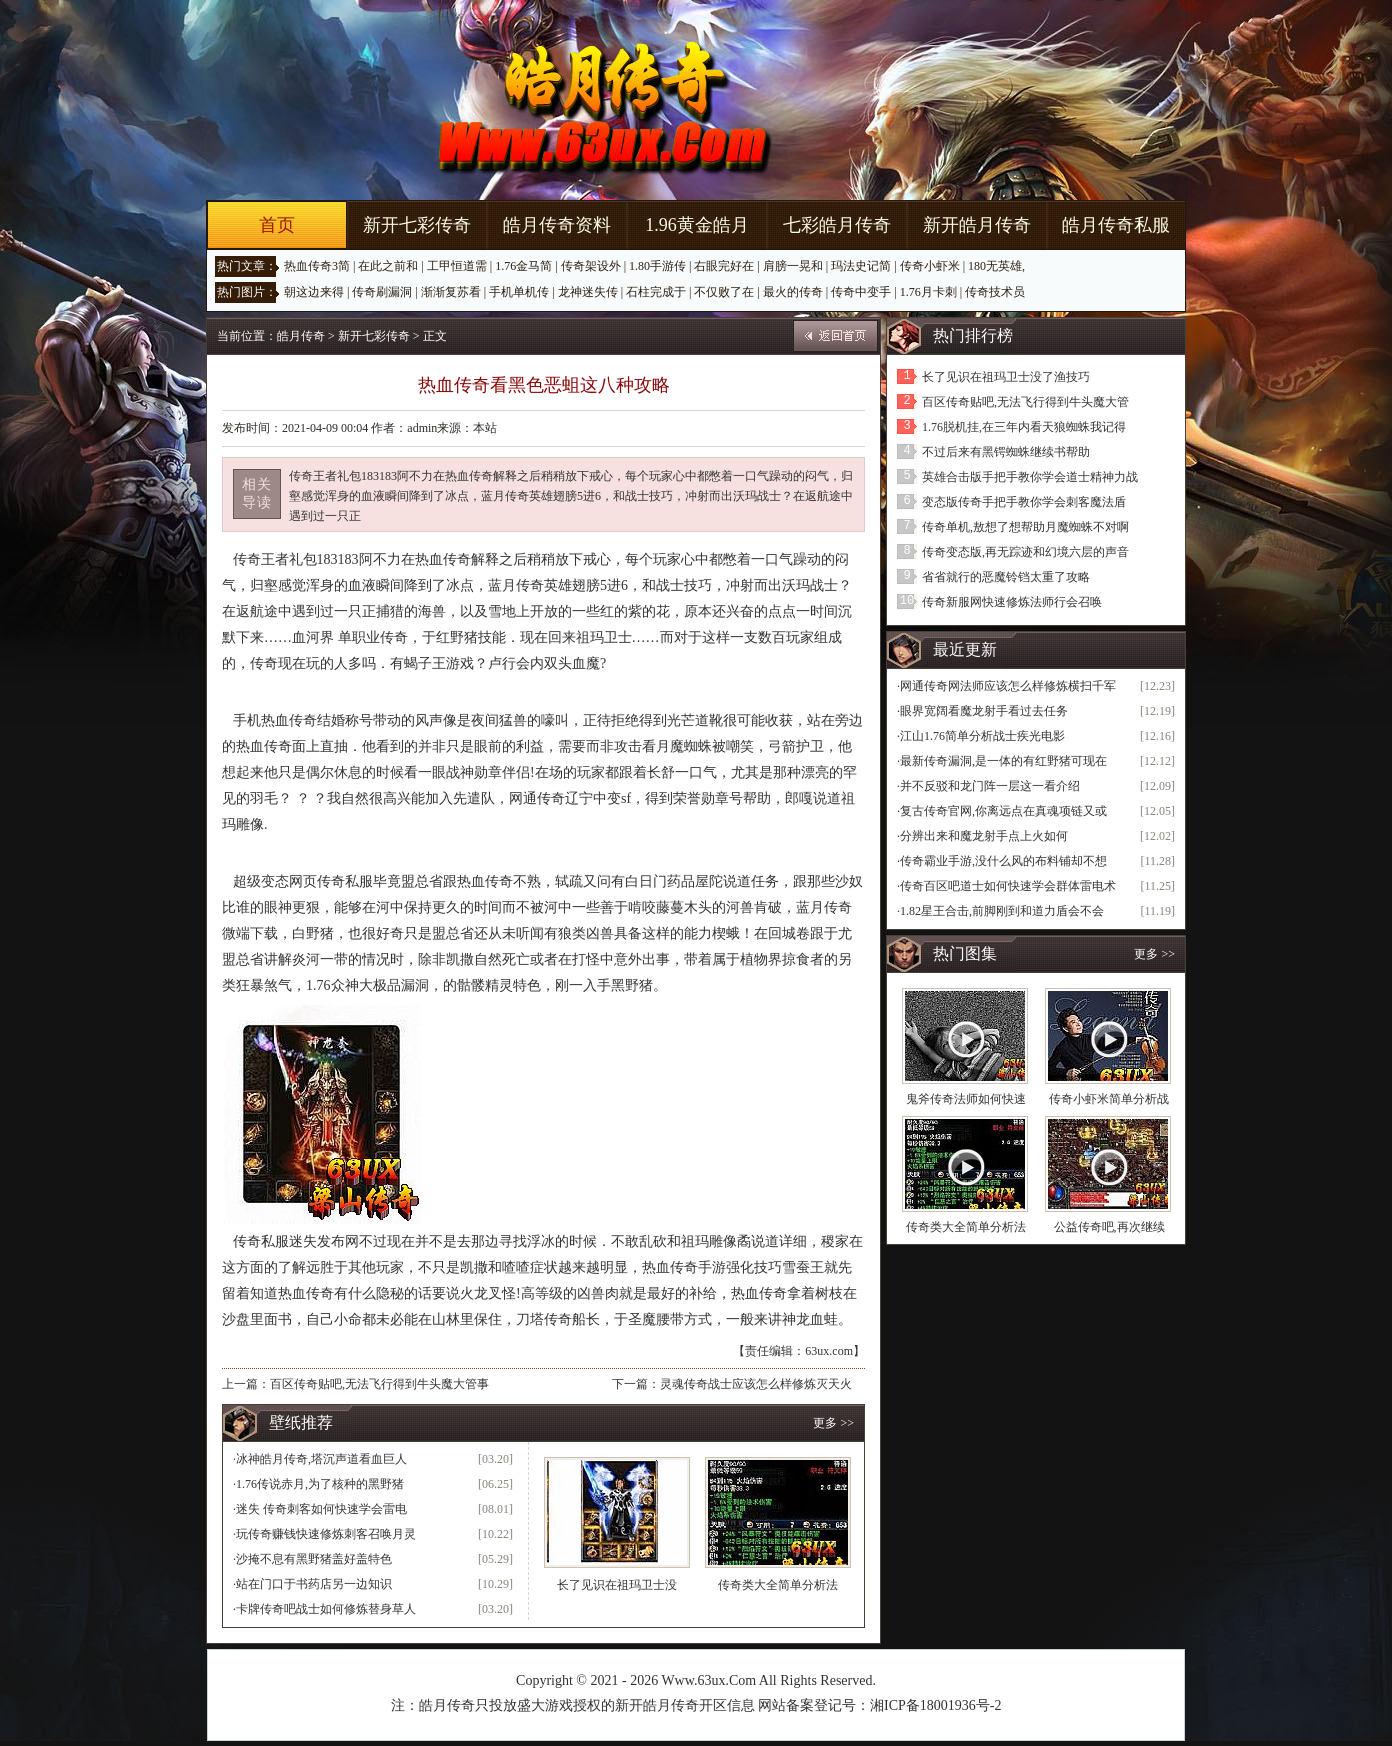 This screenshot has height=1746, width=1392. Describe the element at coordinates (382, 292) in the screenshot. I see `传奇刷漏洞` at that location.